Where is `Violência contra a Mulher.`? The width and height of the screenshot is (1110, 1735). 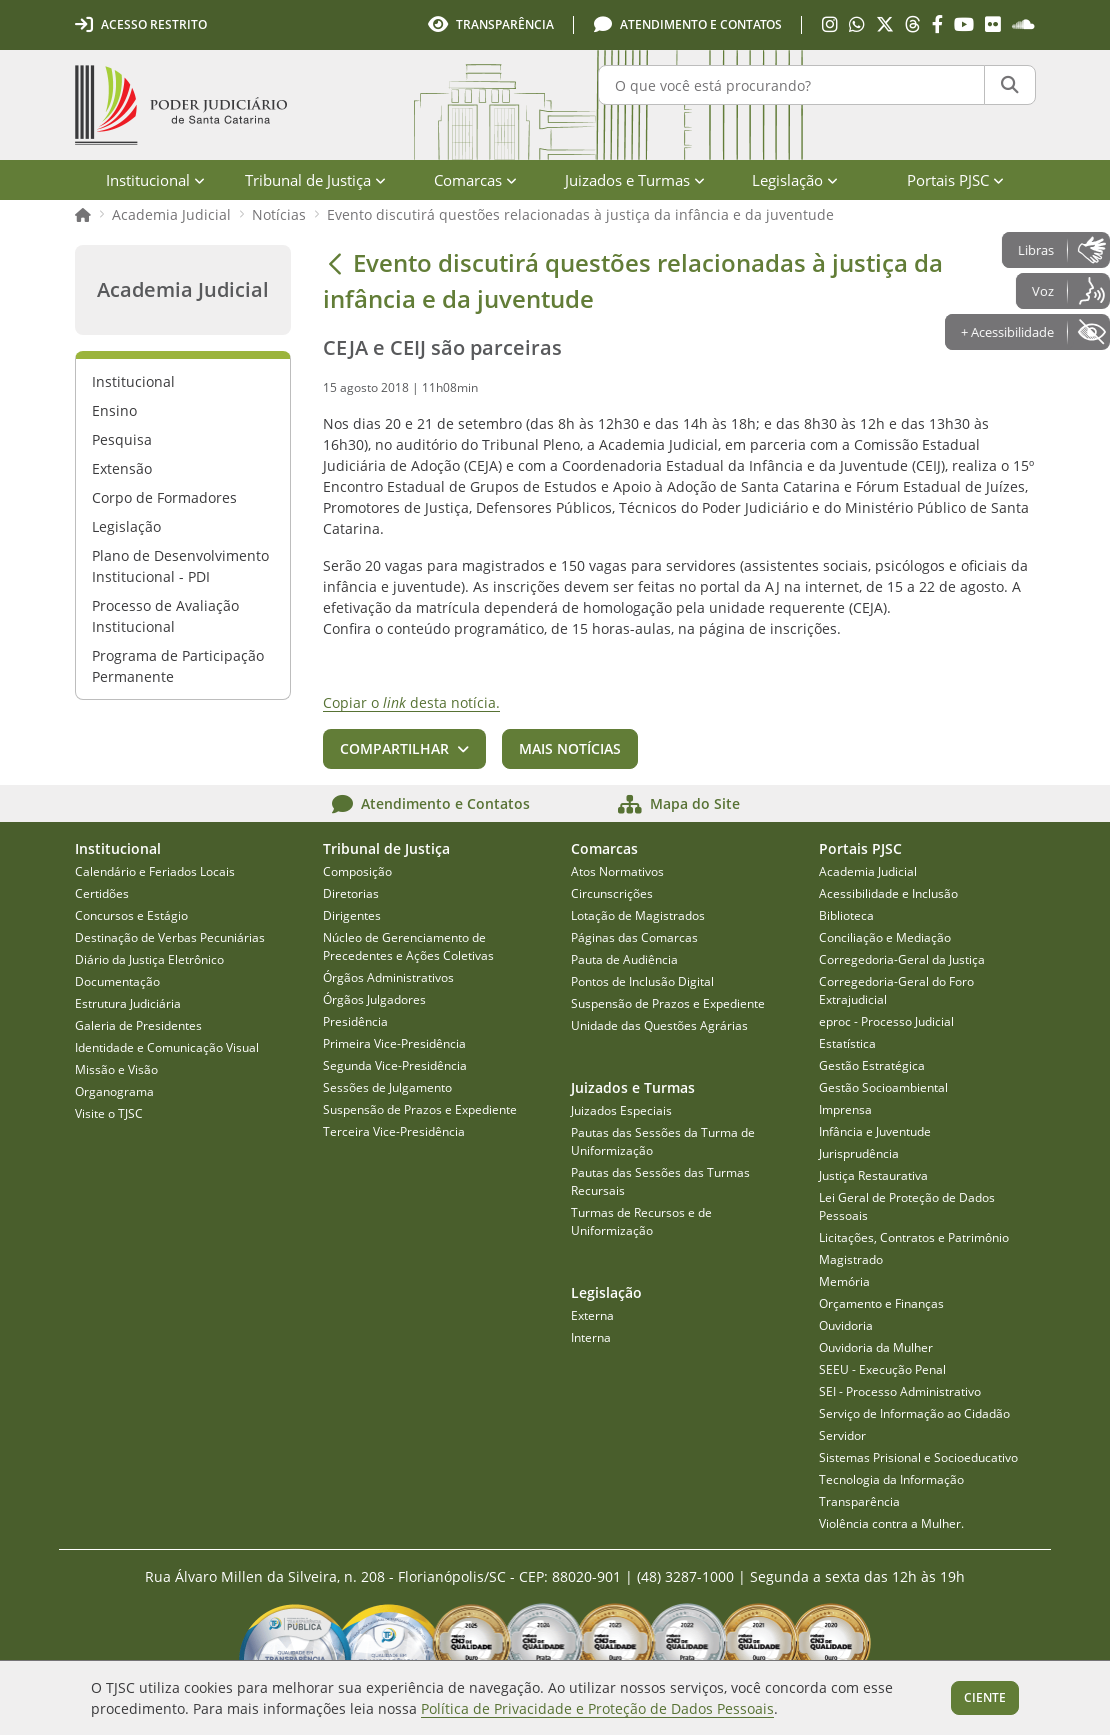
Violência contra a Mulher. is located at coordinates (891, 1523).